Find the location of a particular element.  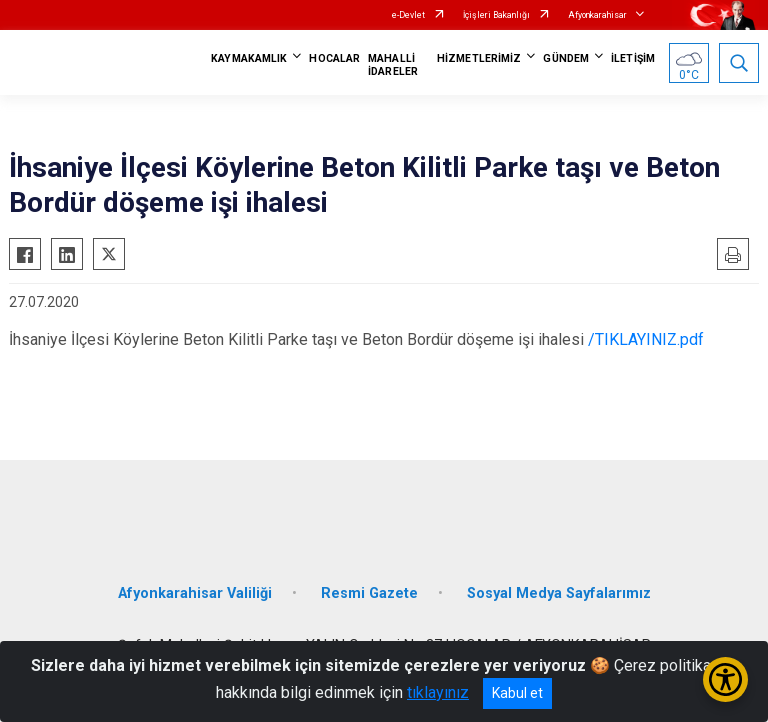

HOCALAR is located at coordinates (334, 58).